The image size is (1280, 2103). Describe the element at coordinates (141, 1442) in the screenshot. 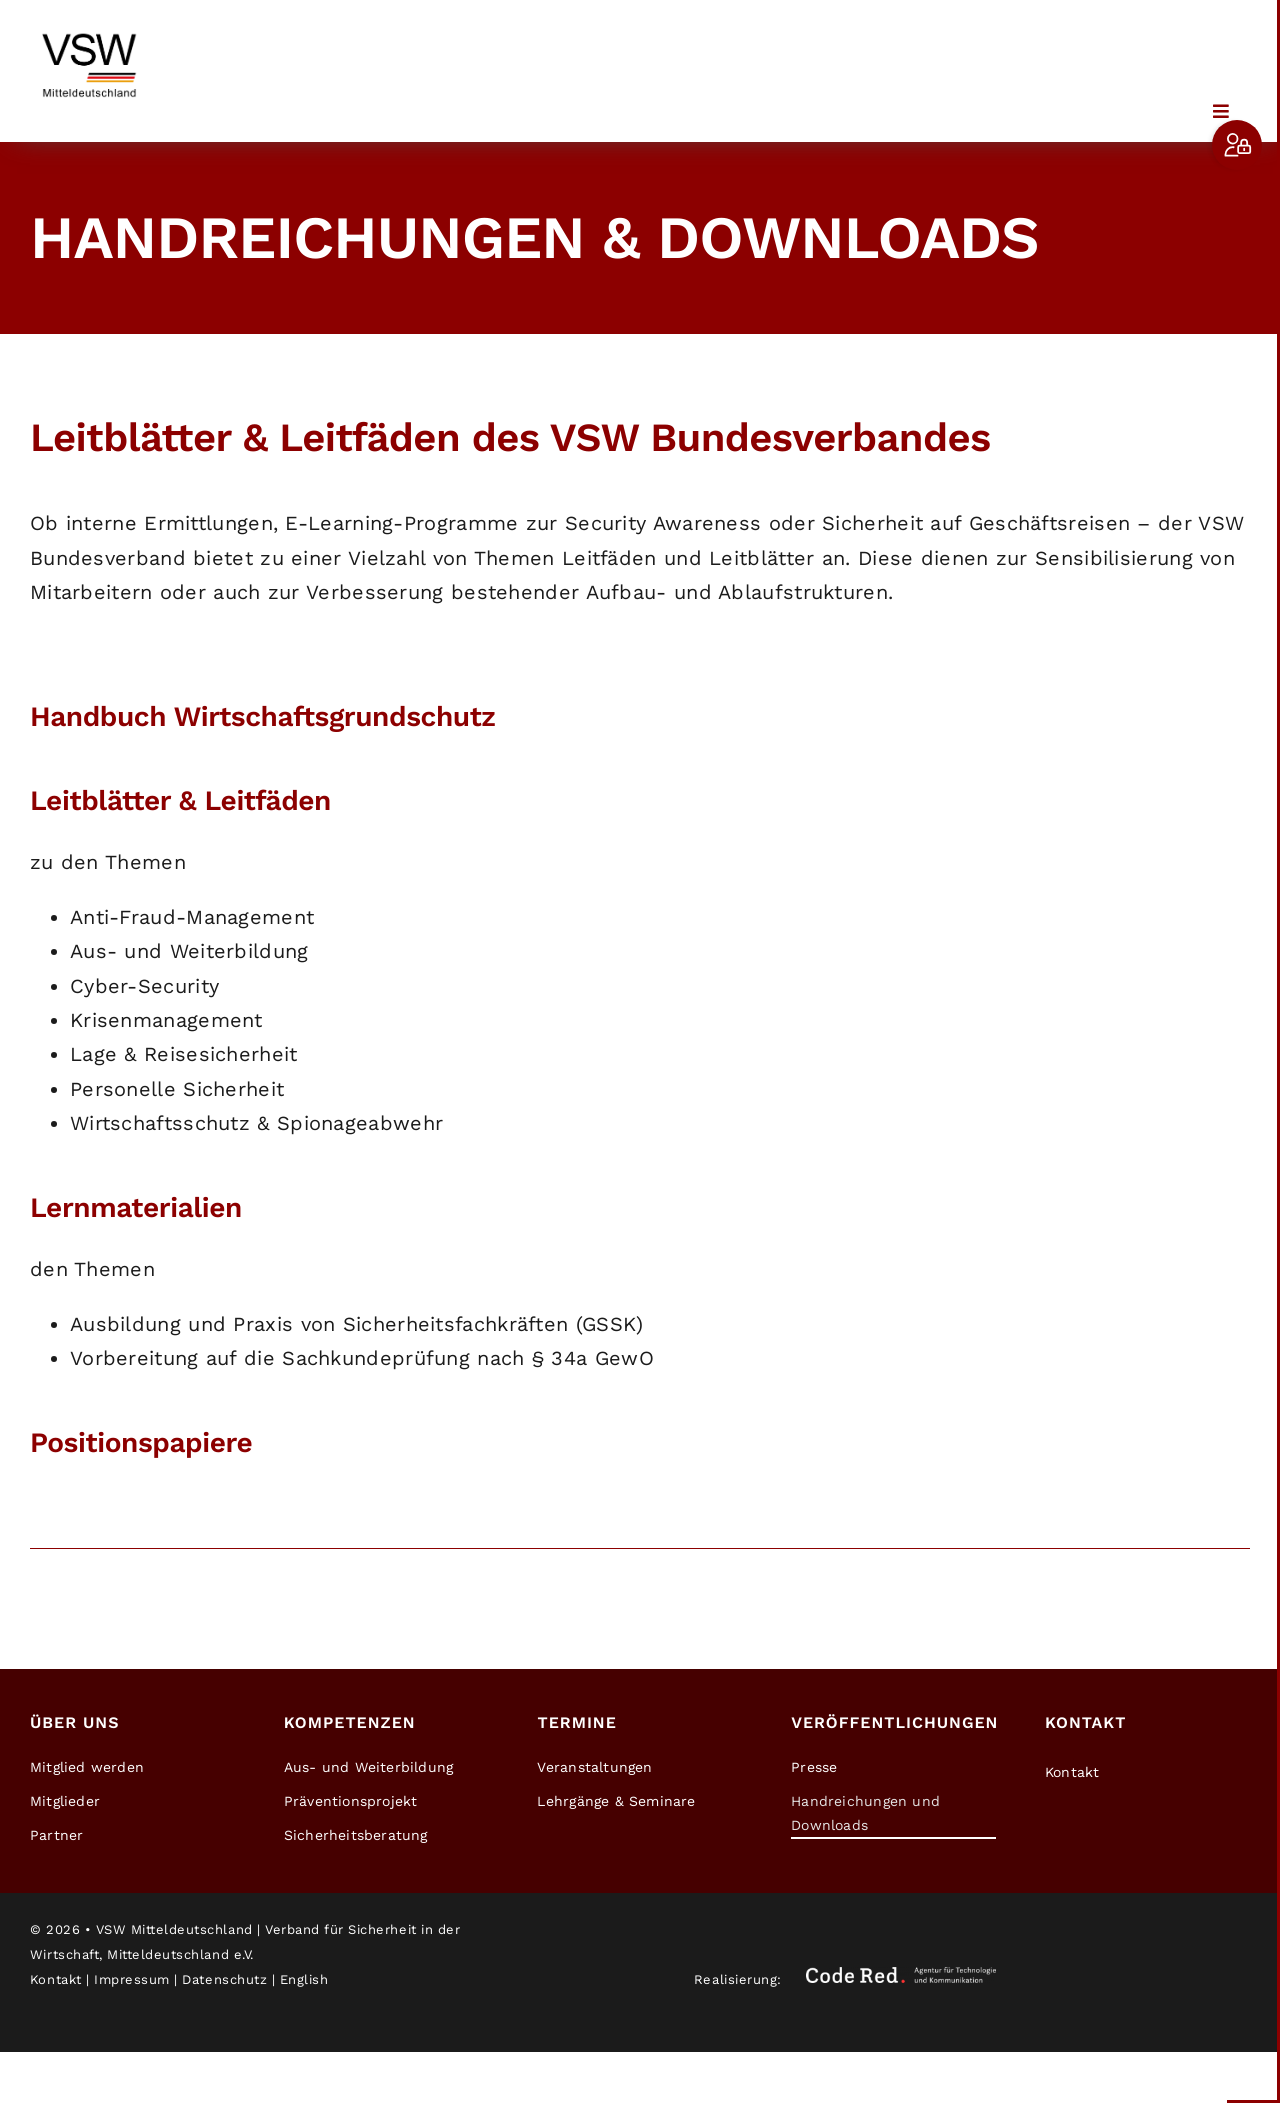

I see `Positionspapiere` at that location.